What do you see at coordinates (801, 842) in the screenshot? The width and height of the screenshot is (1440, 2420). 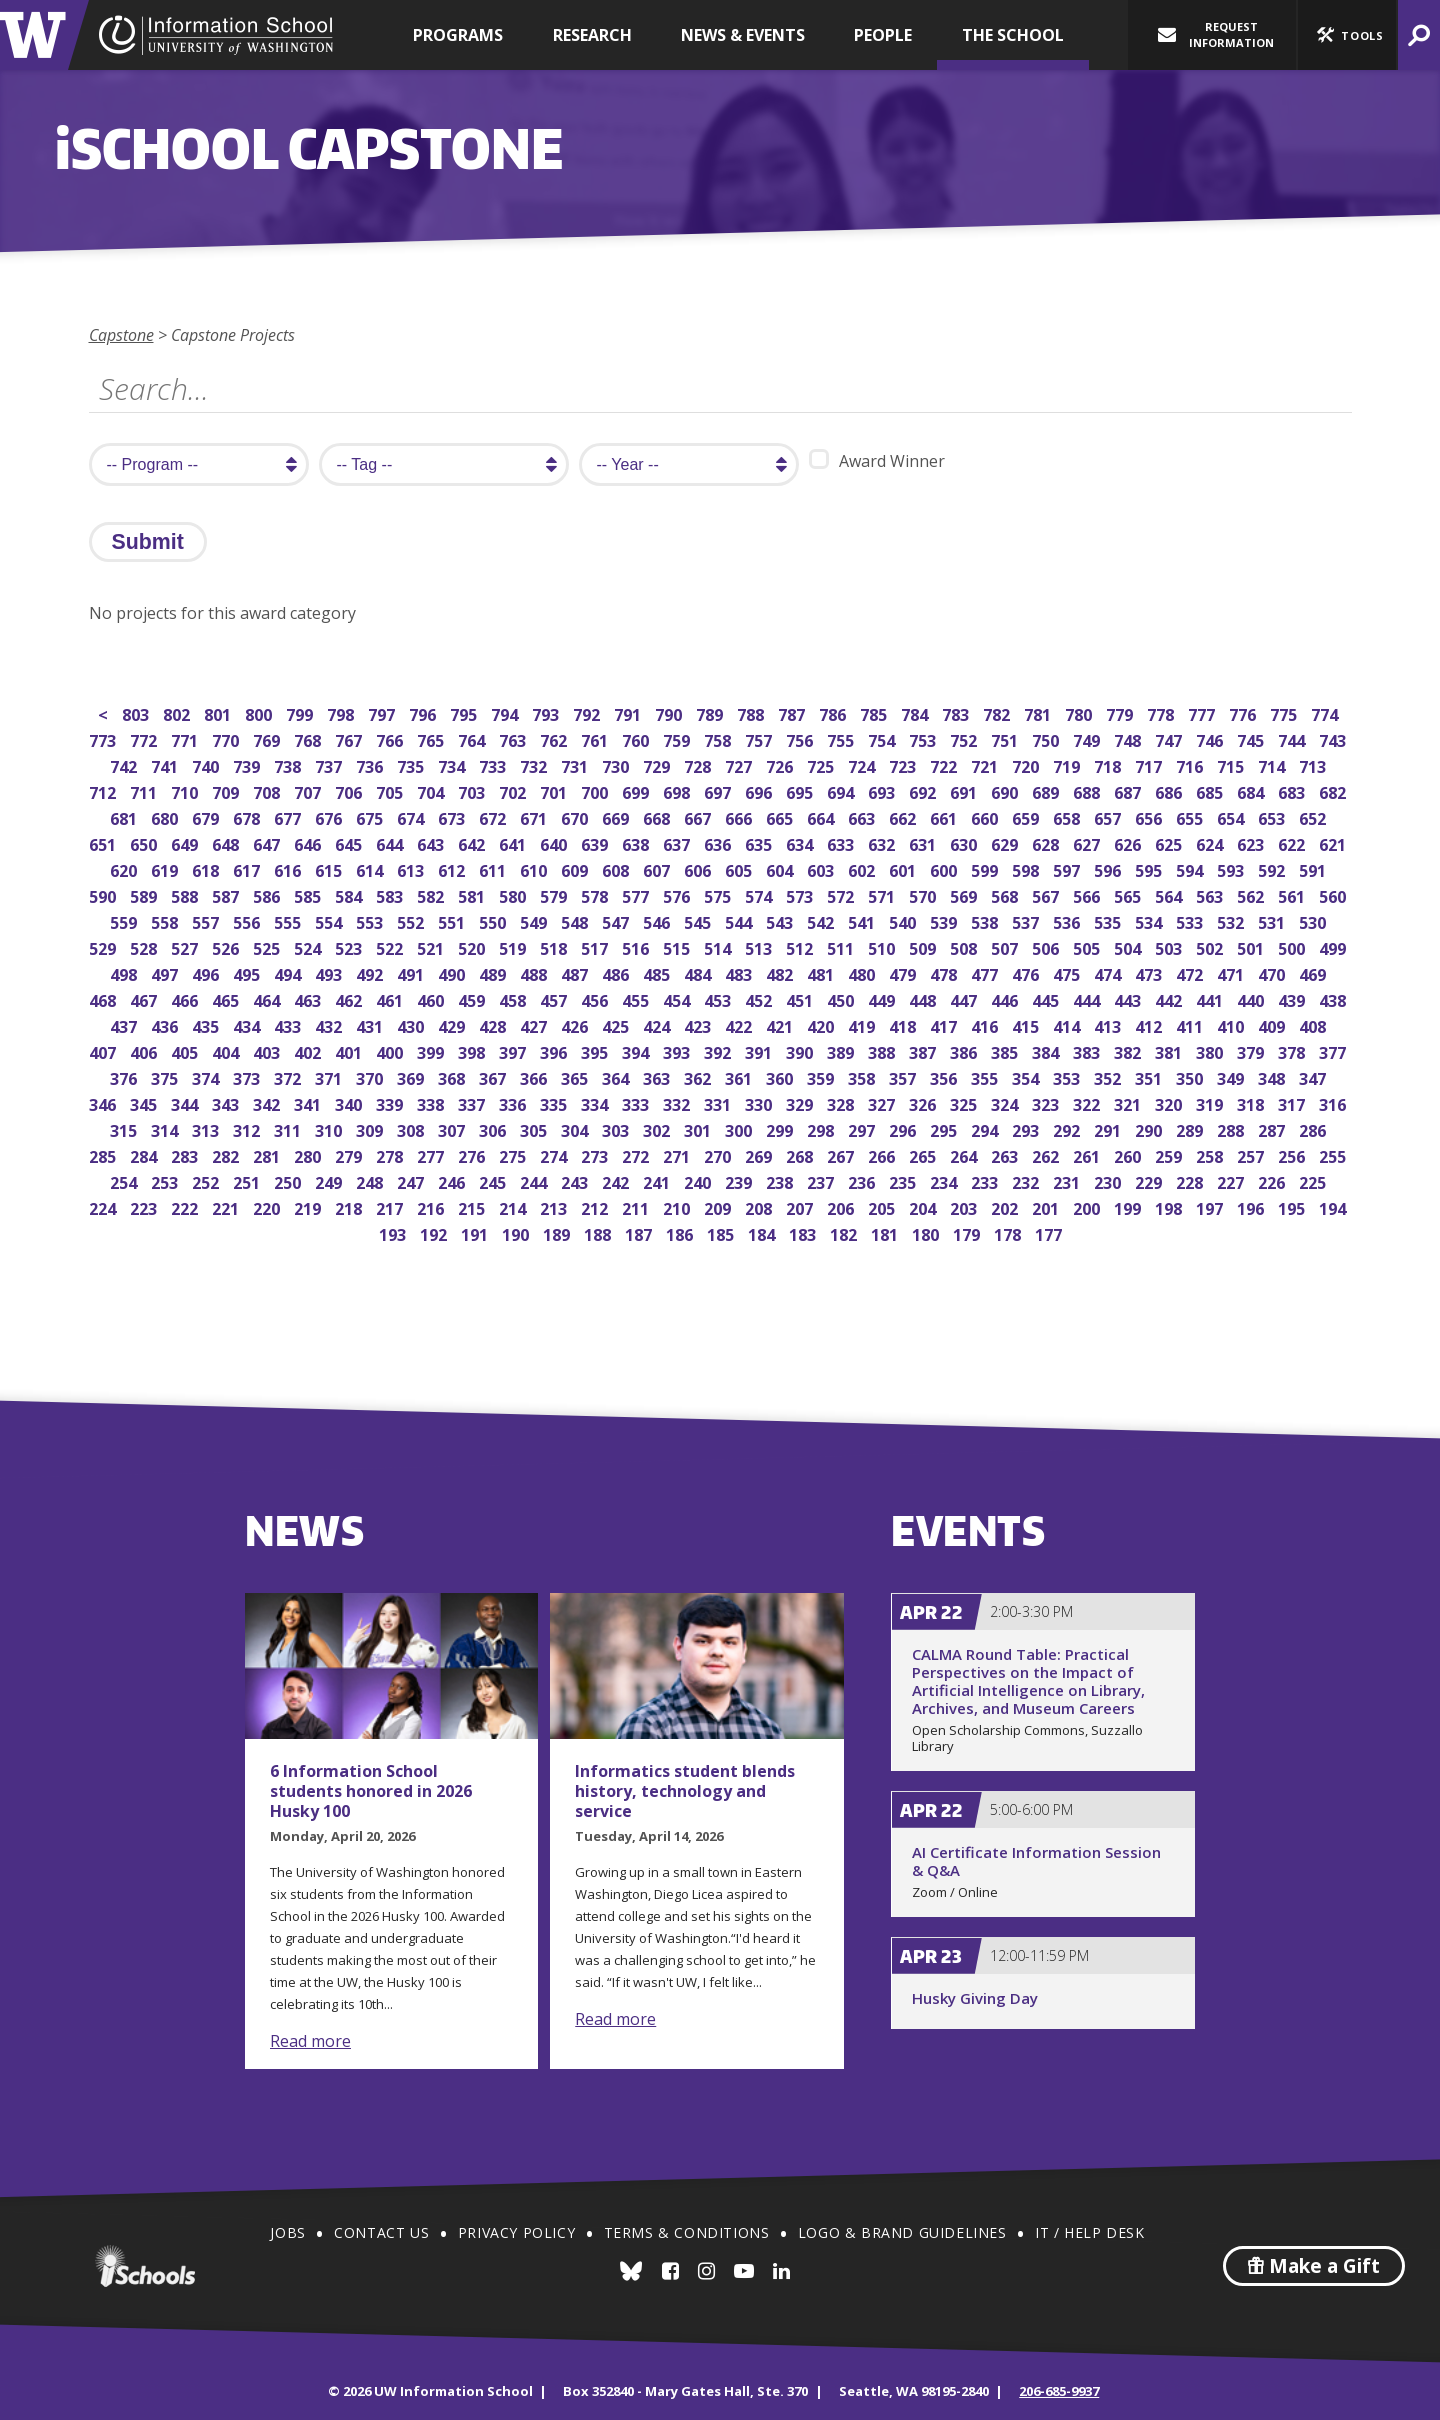 I see `634` at bounding box center [801, 842].